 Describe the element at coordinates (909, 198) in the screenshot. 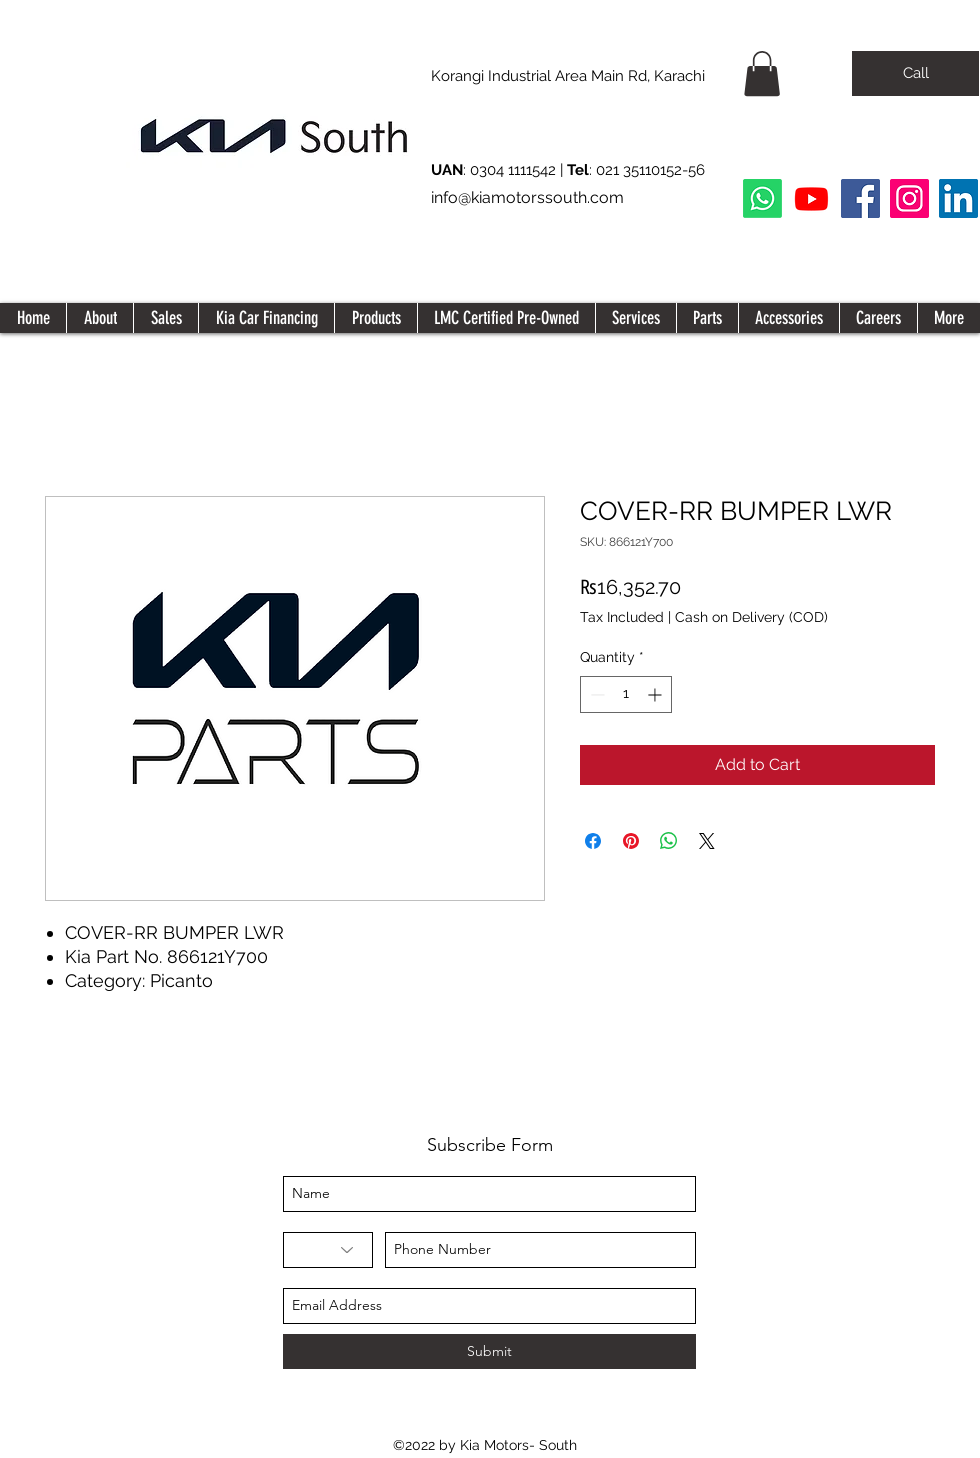

I see `[Instagram]` at that location.